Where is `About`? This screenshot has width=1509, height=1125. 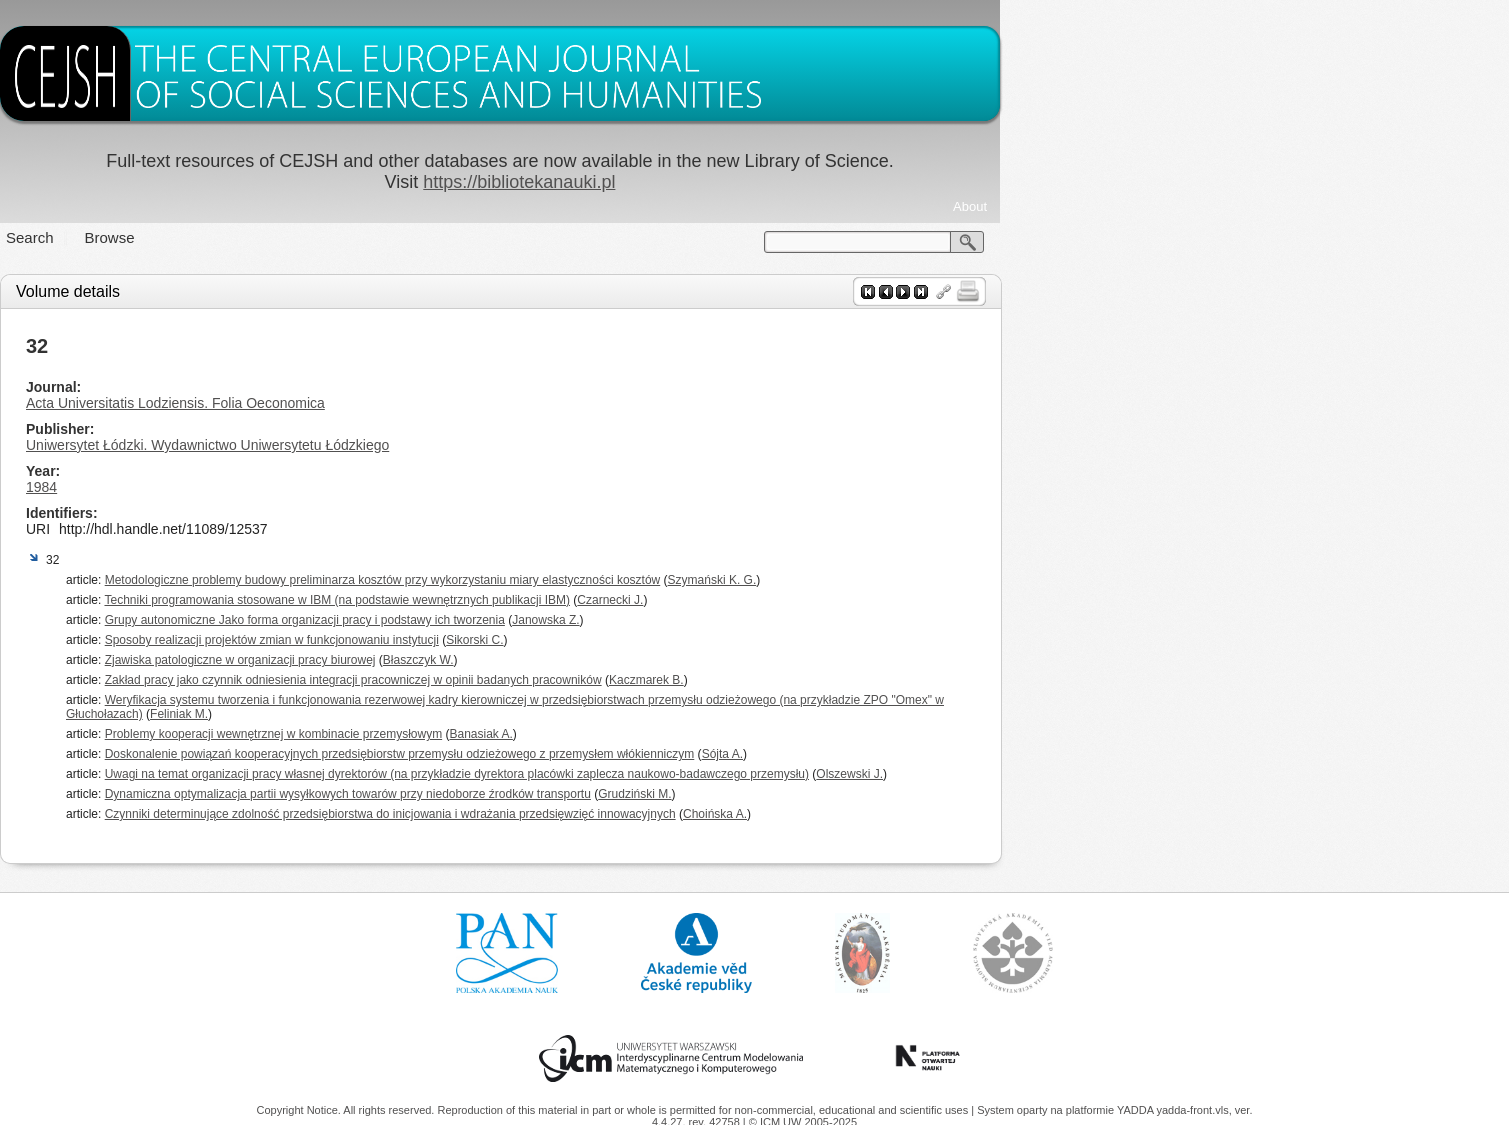
About is located at coordinates (1225, 206).